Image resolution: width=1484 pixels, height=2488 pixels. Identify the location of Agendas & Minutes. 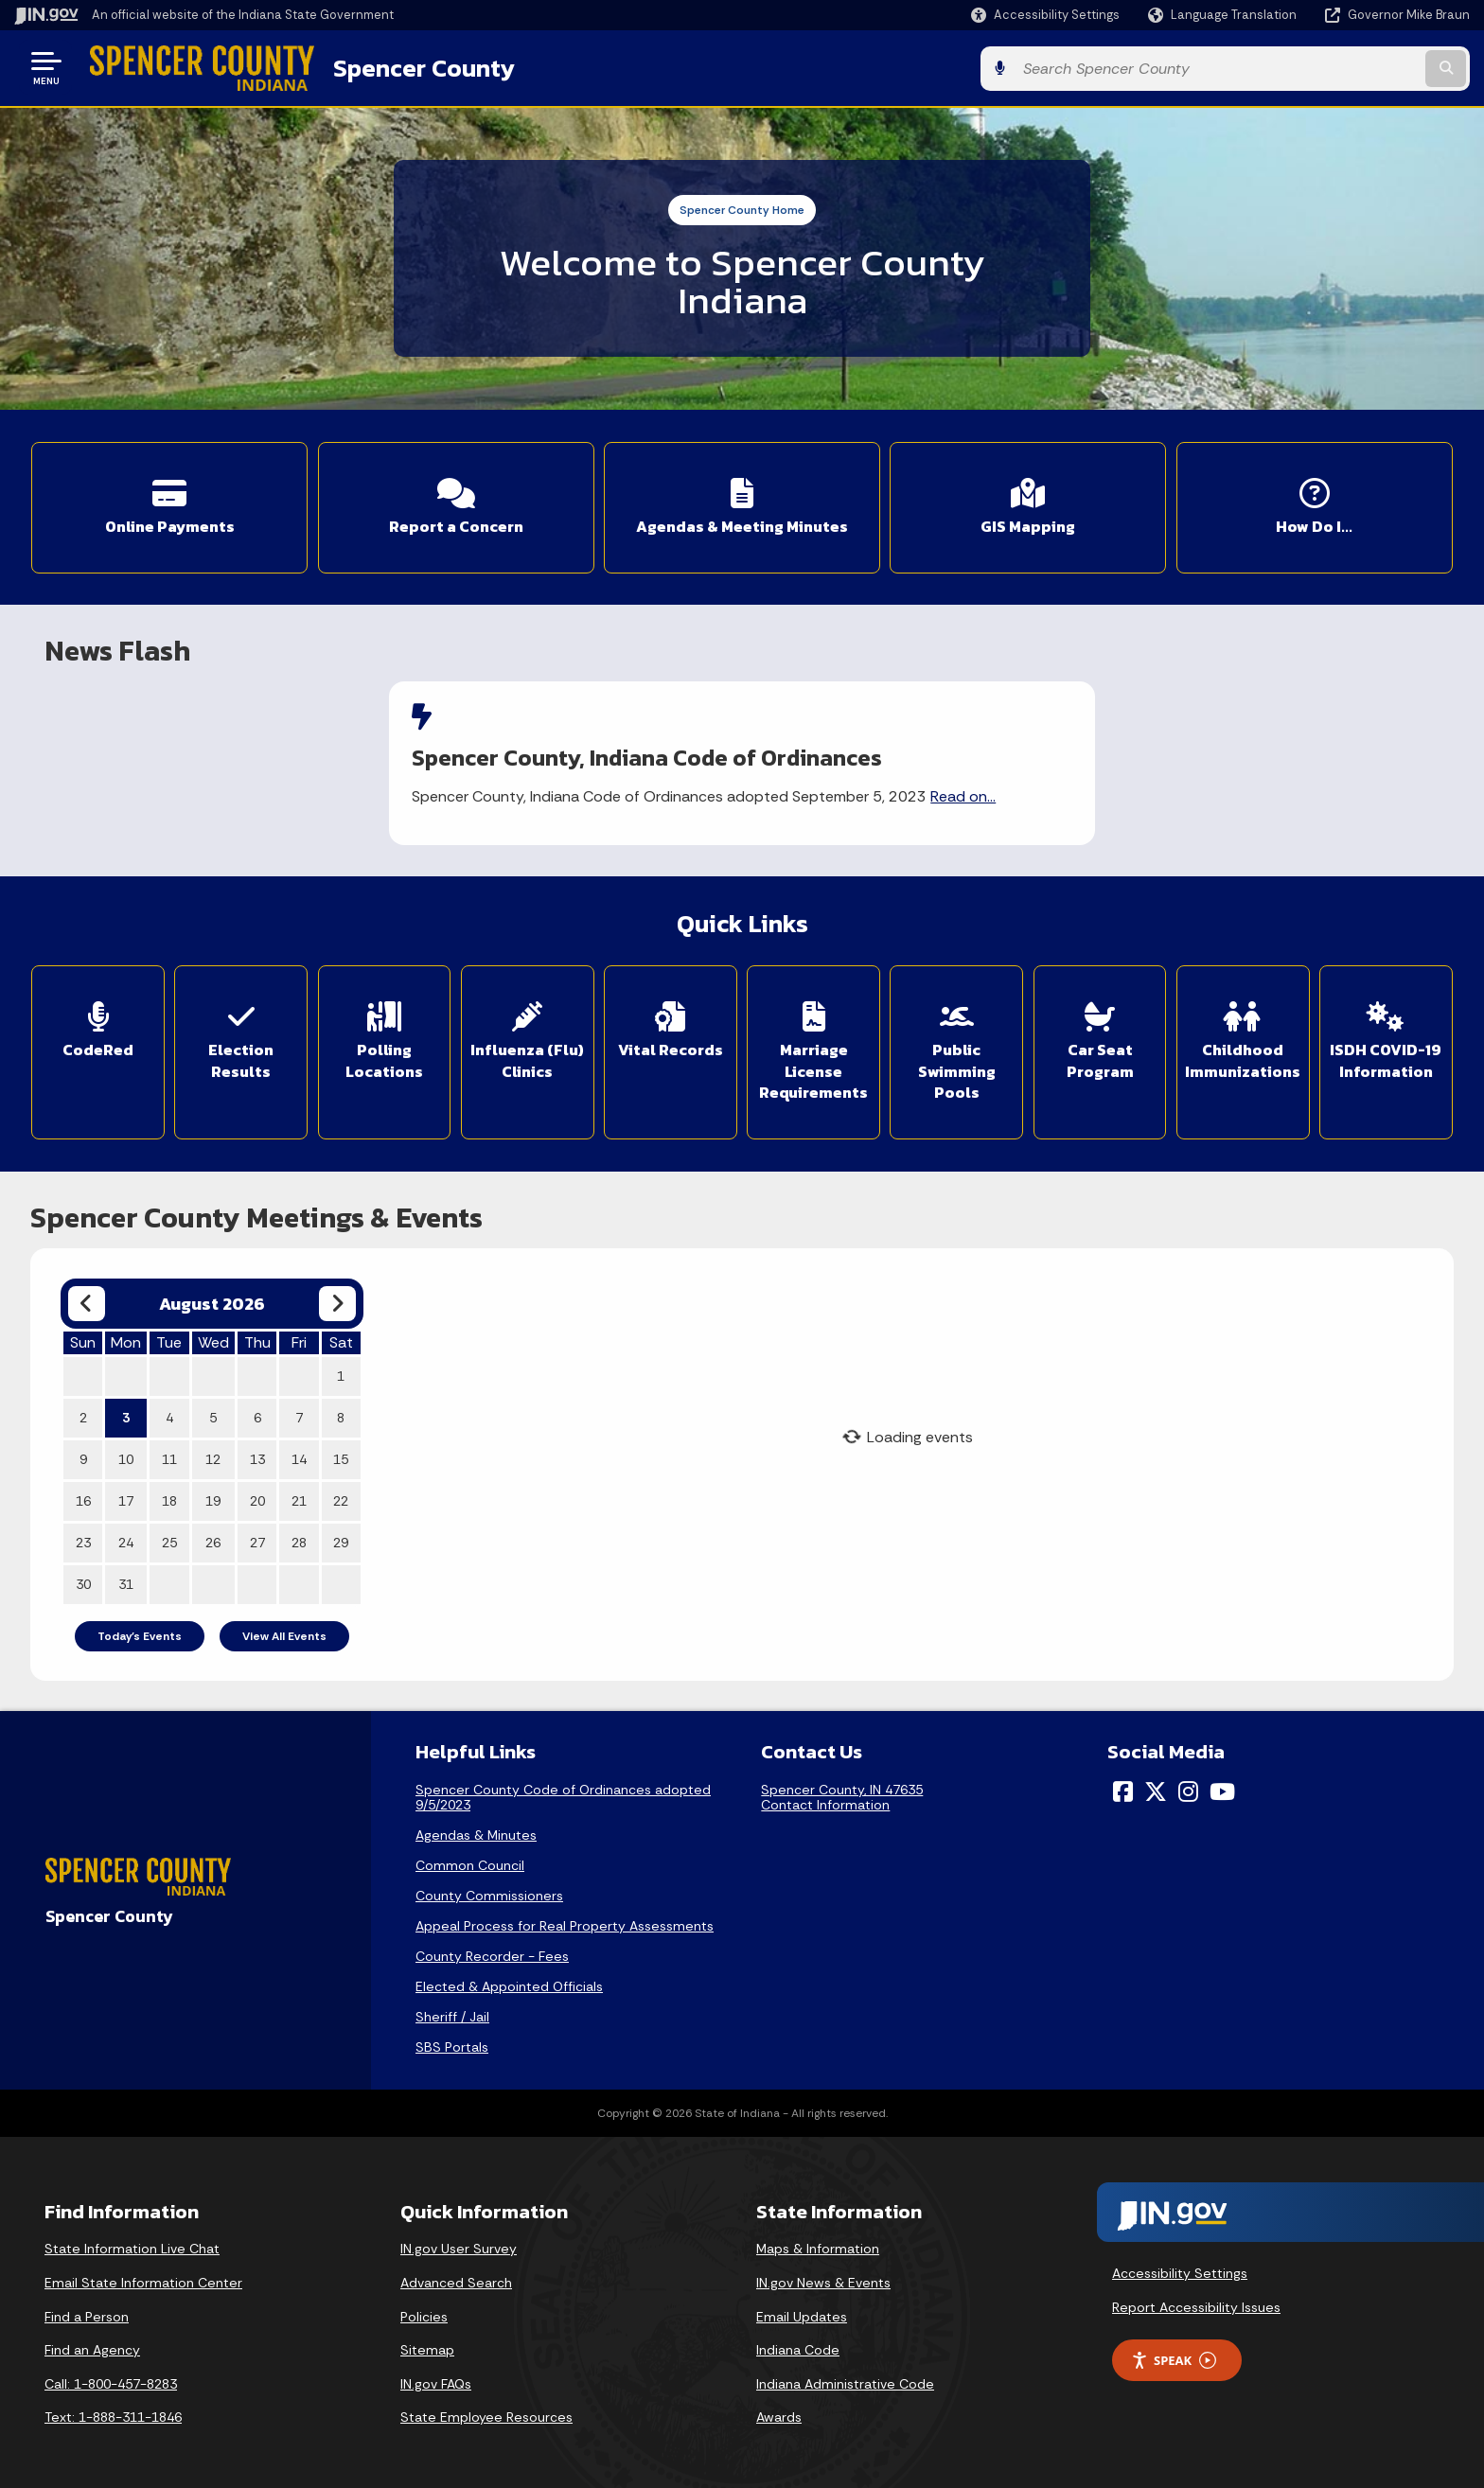
(476, 1828).